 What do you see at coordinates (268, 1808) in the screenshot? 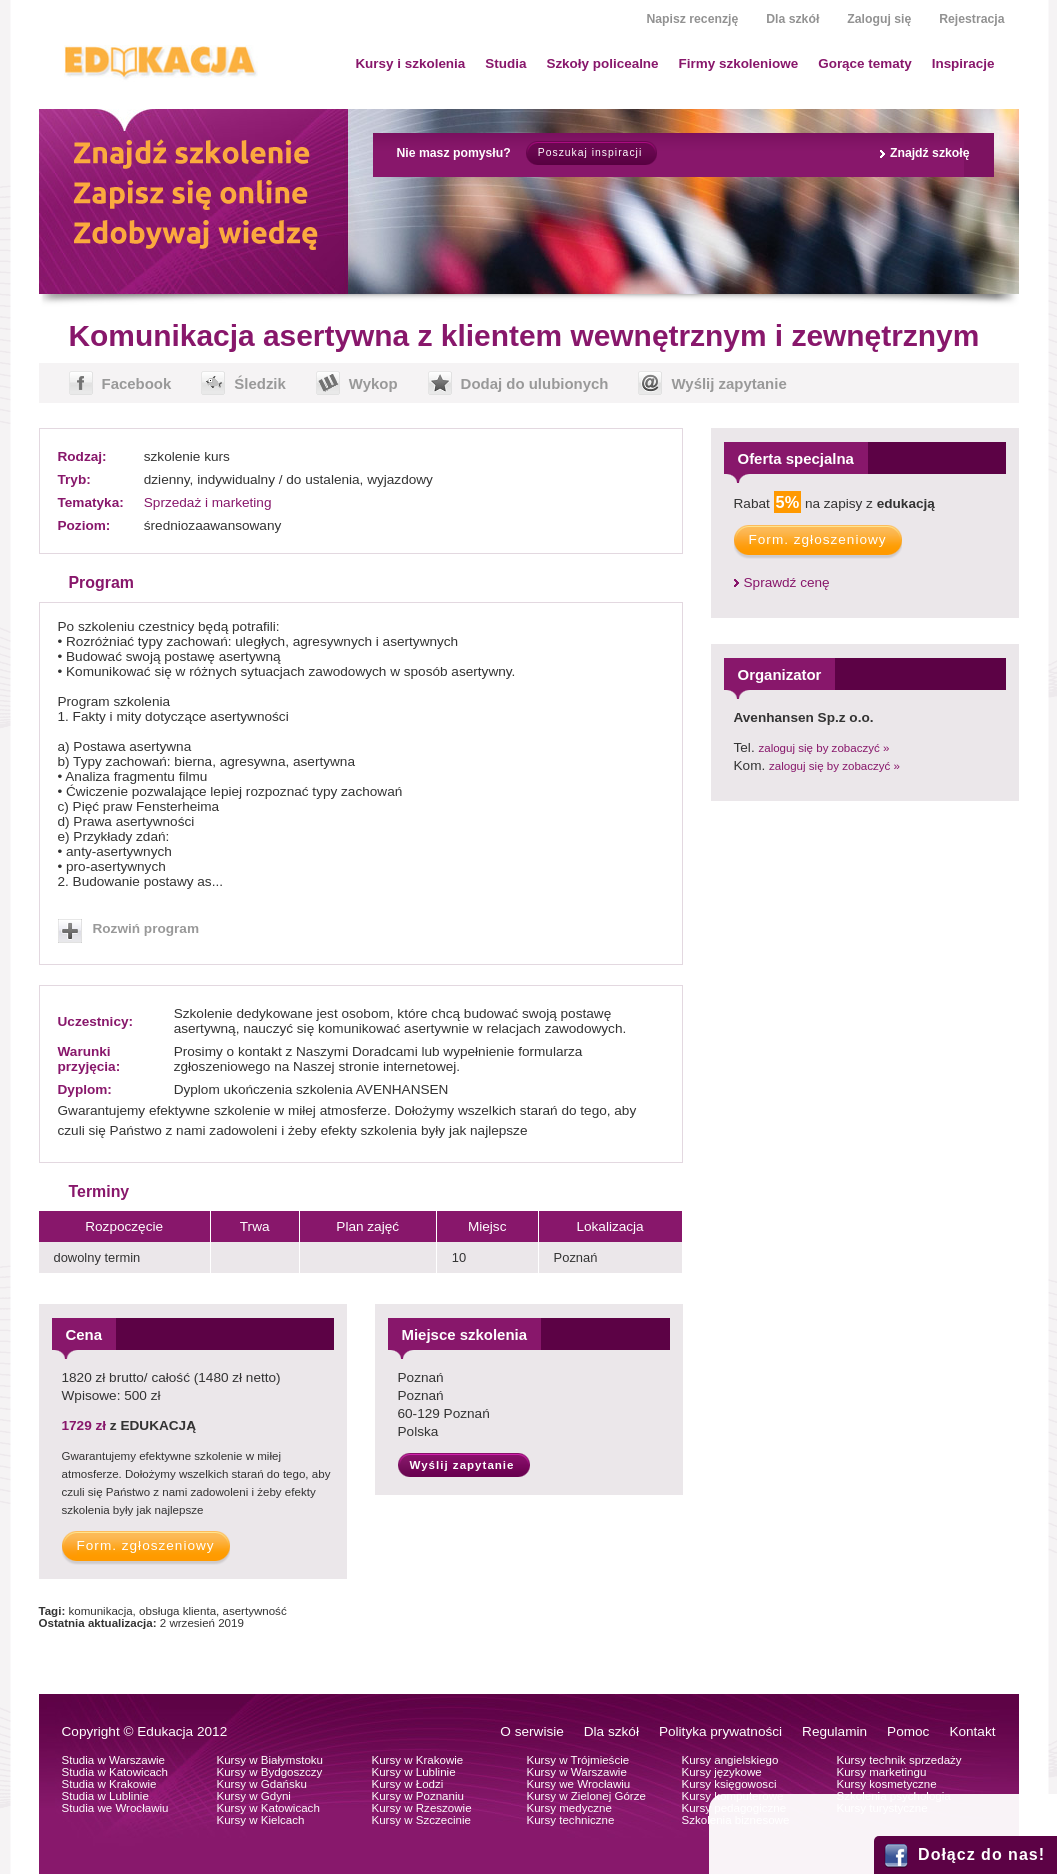
I see `Kursy w Katowicach` at bounding box center [268, 1808].